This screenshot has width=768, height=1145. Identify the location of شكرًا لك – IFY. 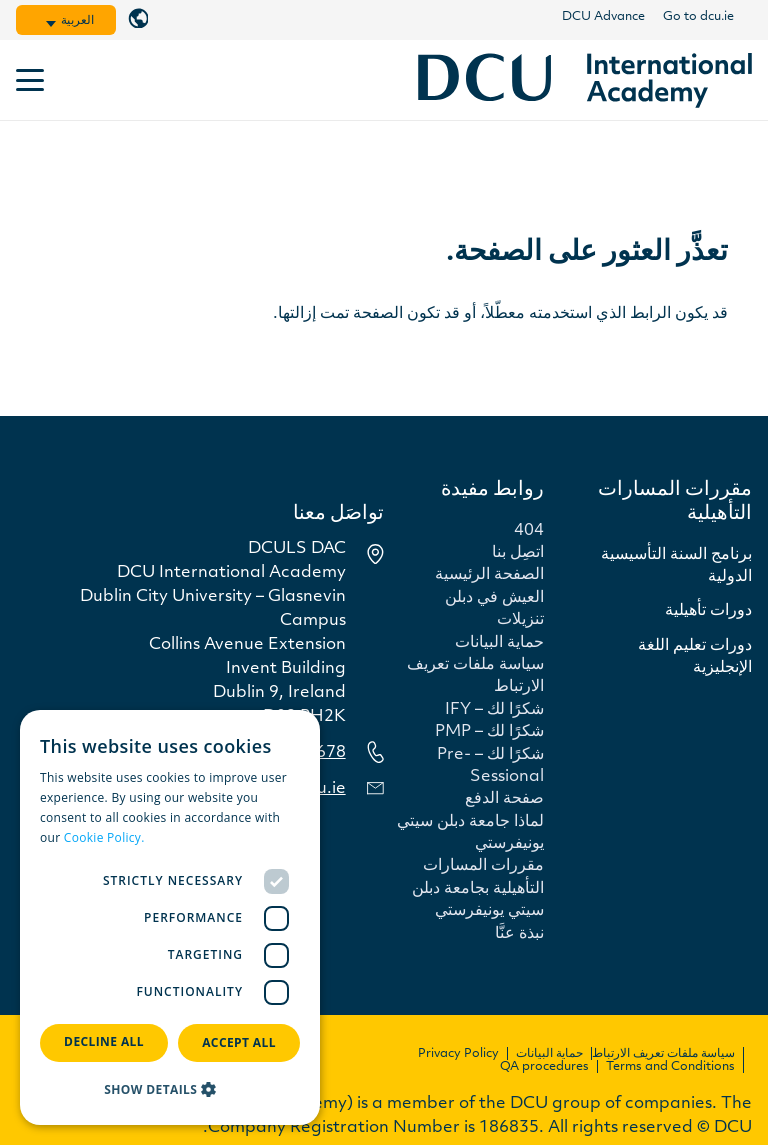
(494, 710).